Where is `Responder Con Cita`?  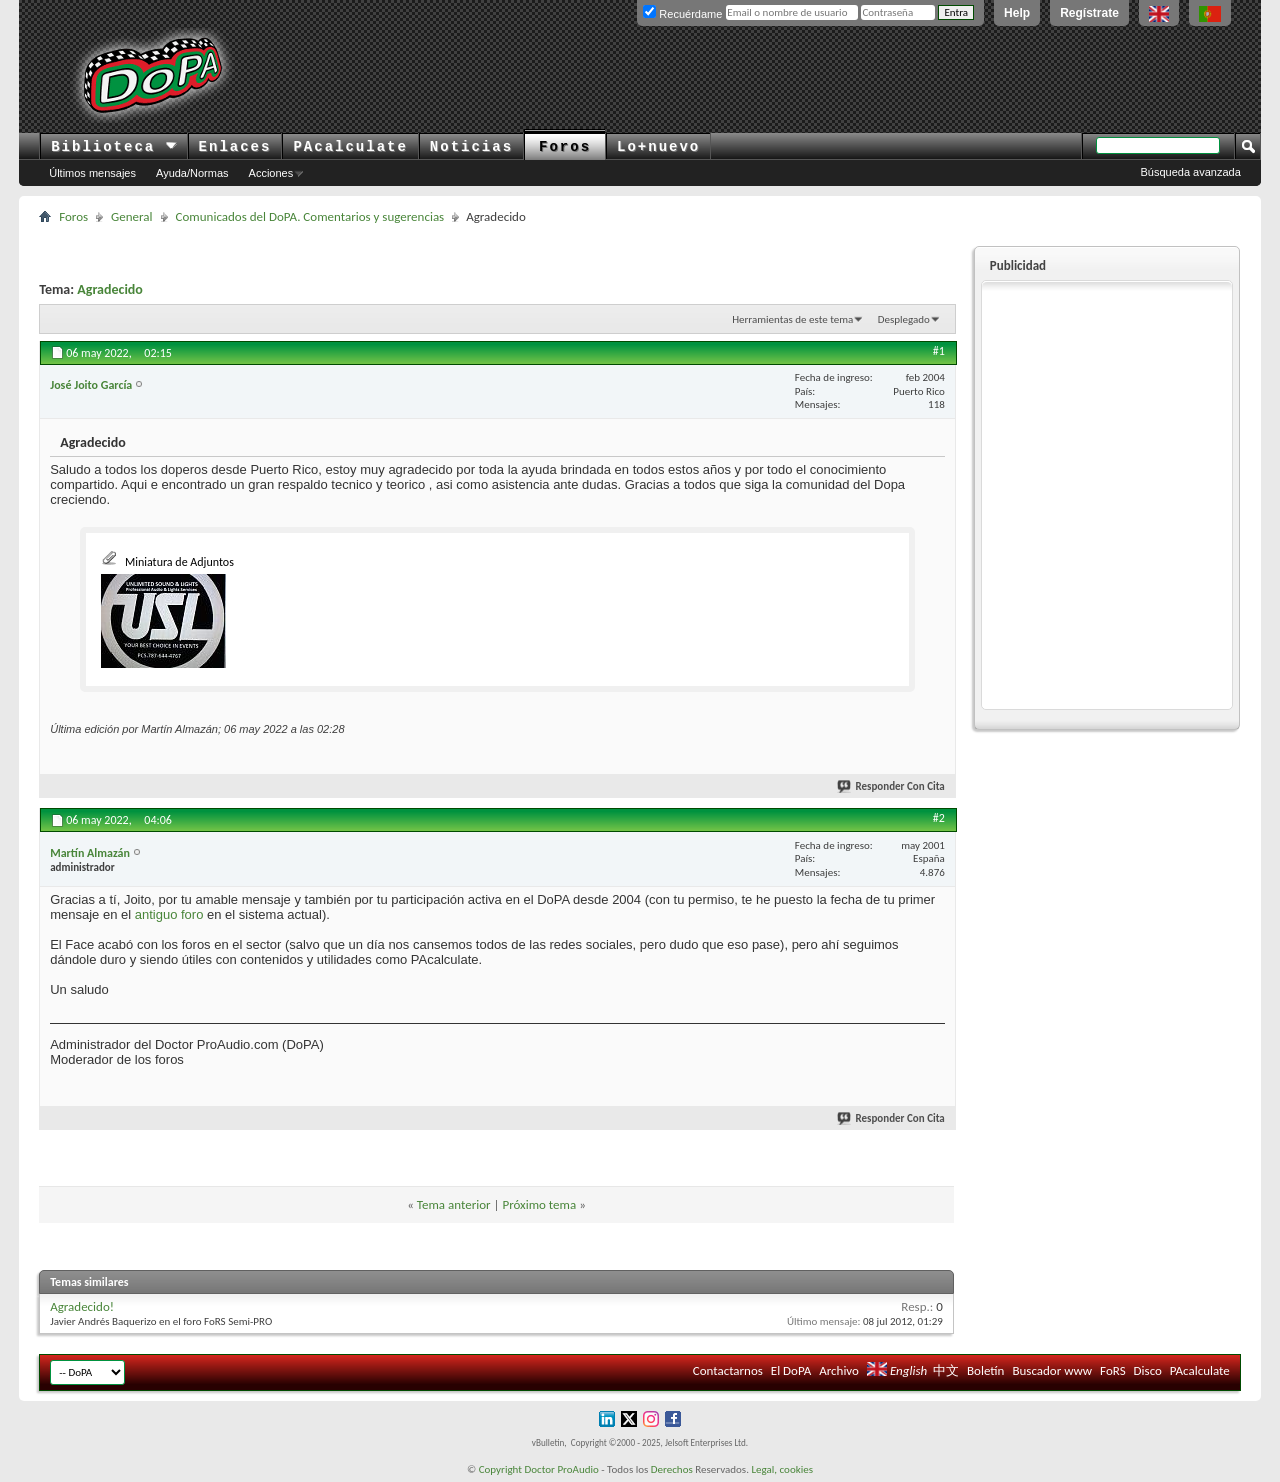
Responder Con Cita is located at coordinates (892, 786).